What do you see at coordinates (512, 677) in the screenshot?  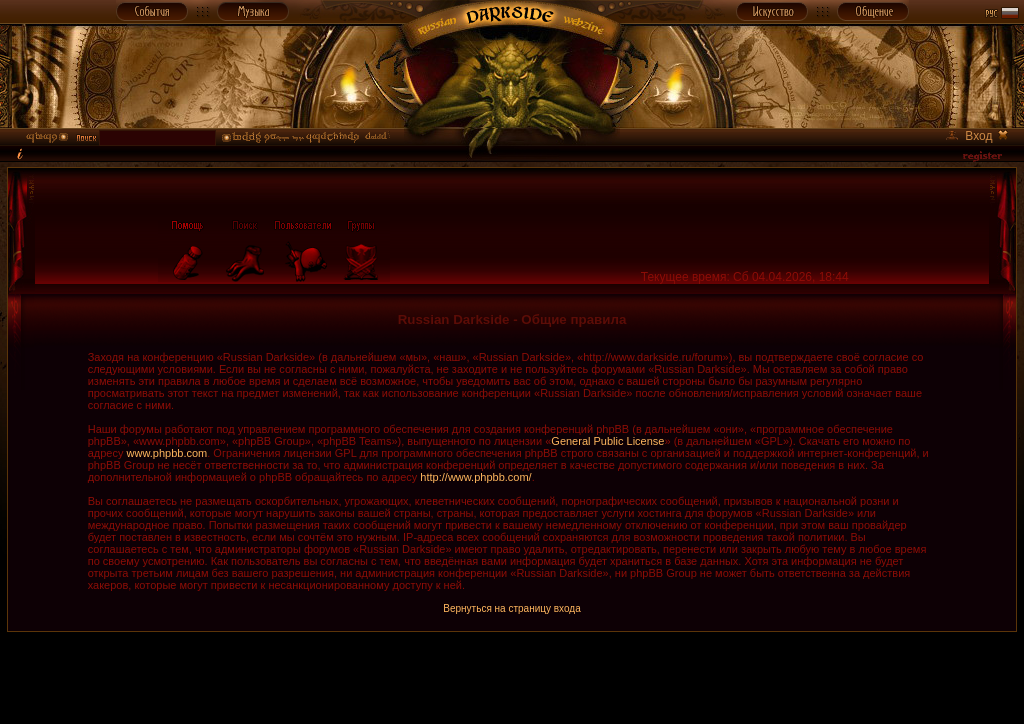 I see `[Advertisement]` at bounding box center [512, 677].